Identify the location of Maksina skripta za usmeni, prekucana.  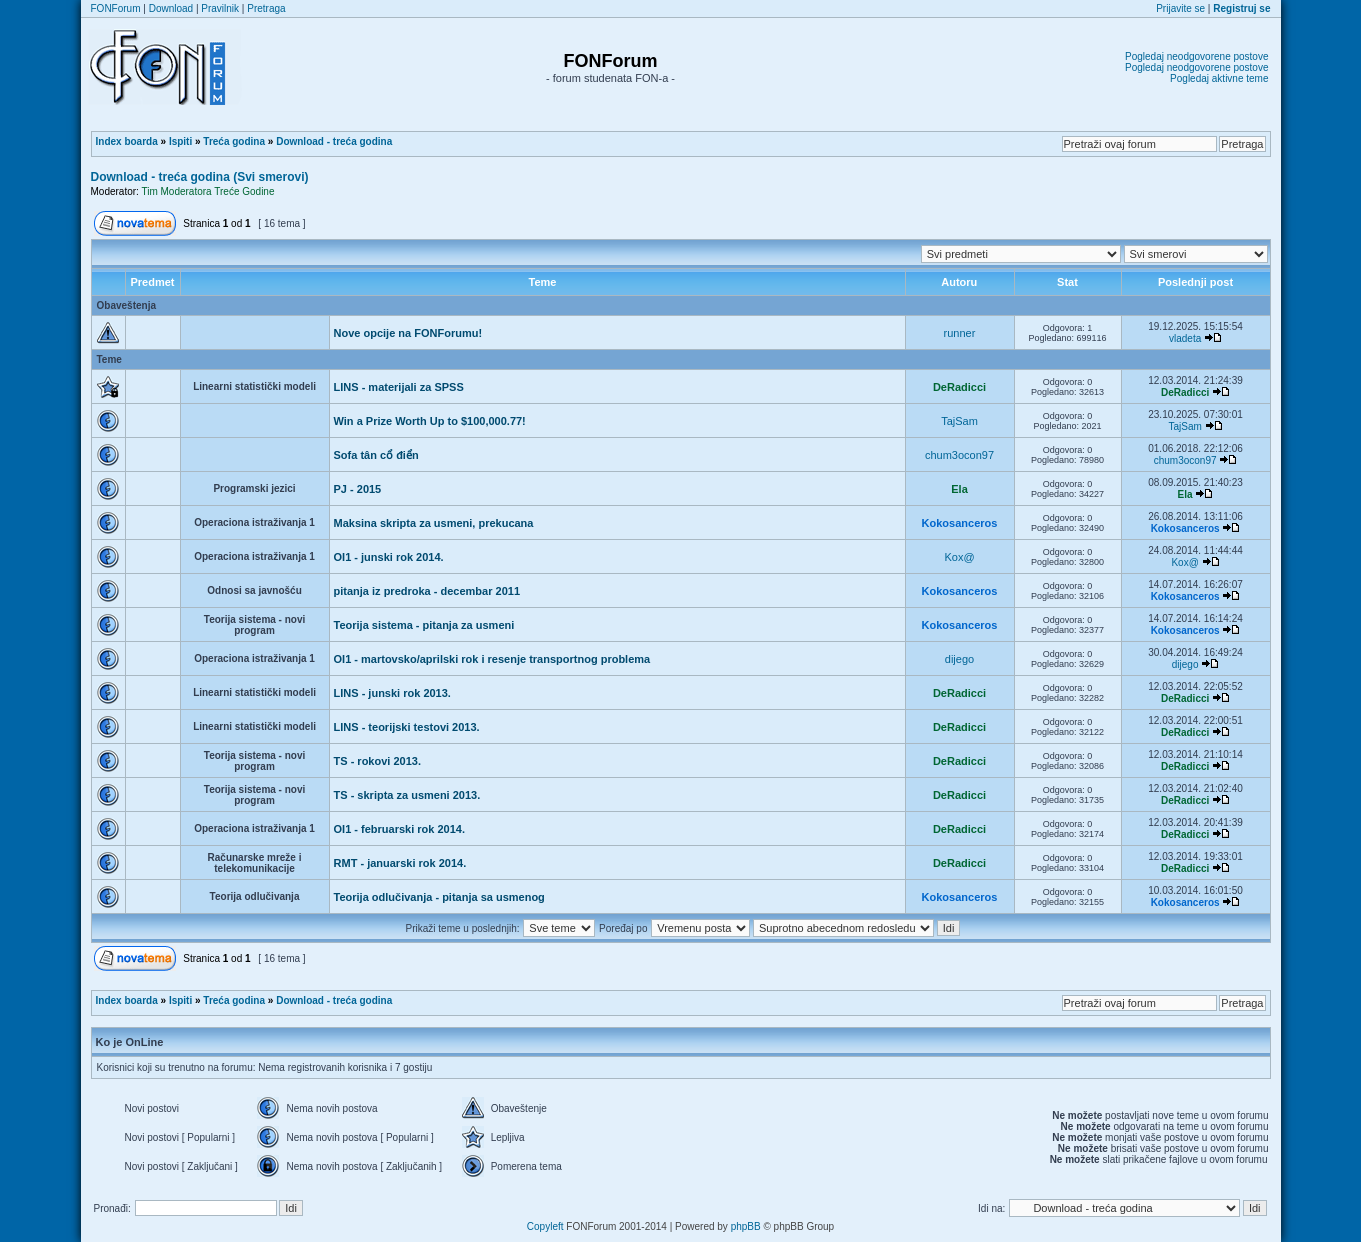
(434, 523).